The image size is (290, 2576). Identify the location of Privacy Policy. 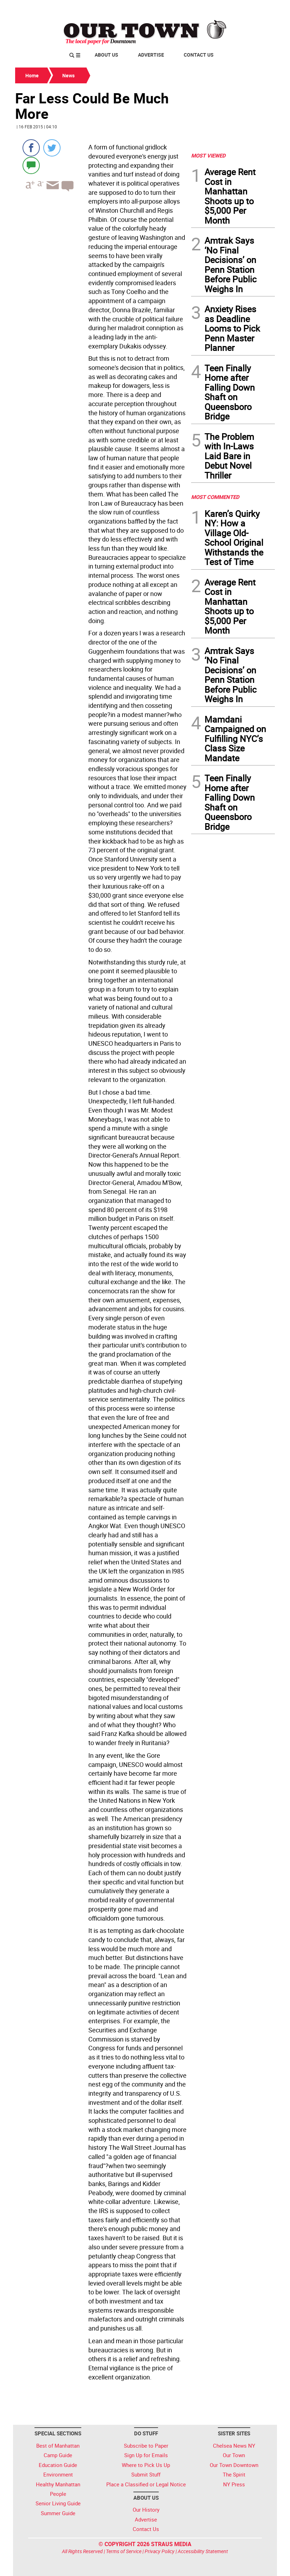
(160, 2551).